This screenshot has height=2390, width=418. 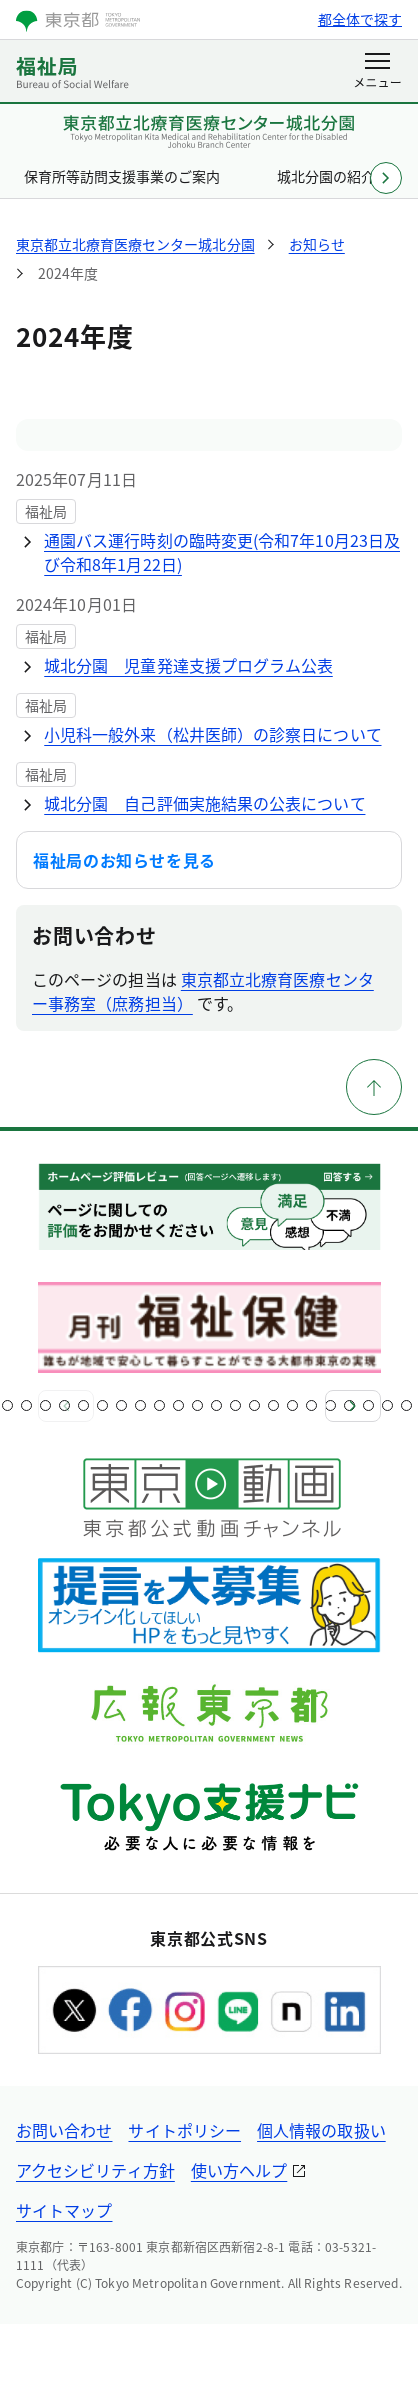 What do you see at coordinates (184, 2130) in the screenshot?
I see `サイトポリシー` at bounding box center [184, 2130].